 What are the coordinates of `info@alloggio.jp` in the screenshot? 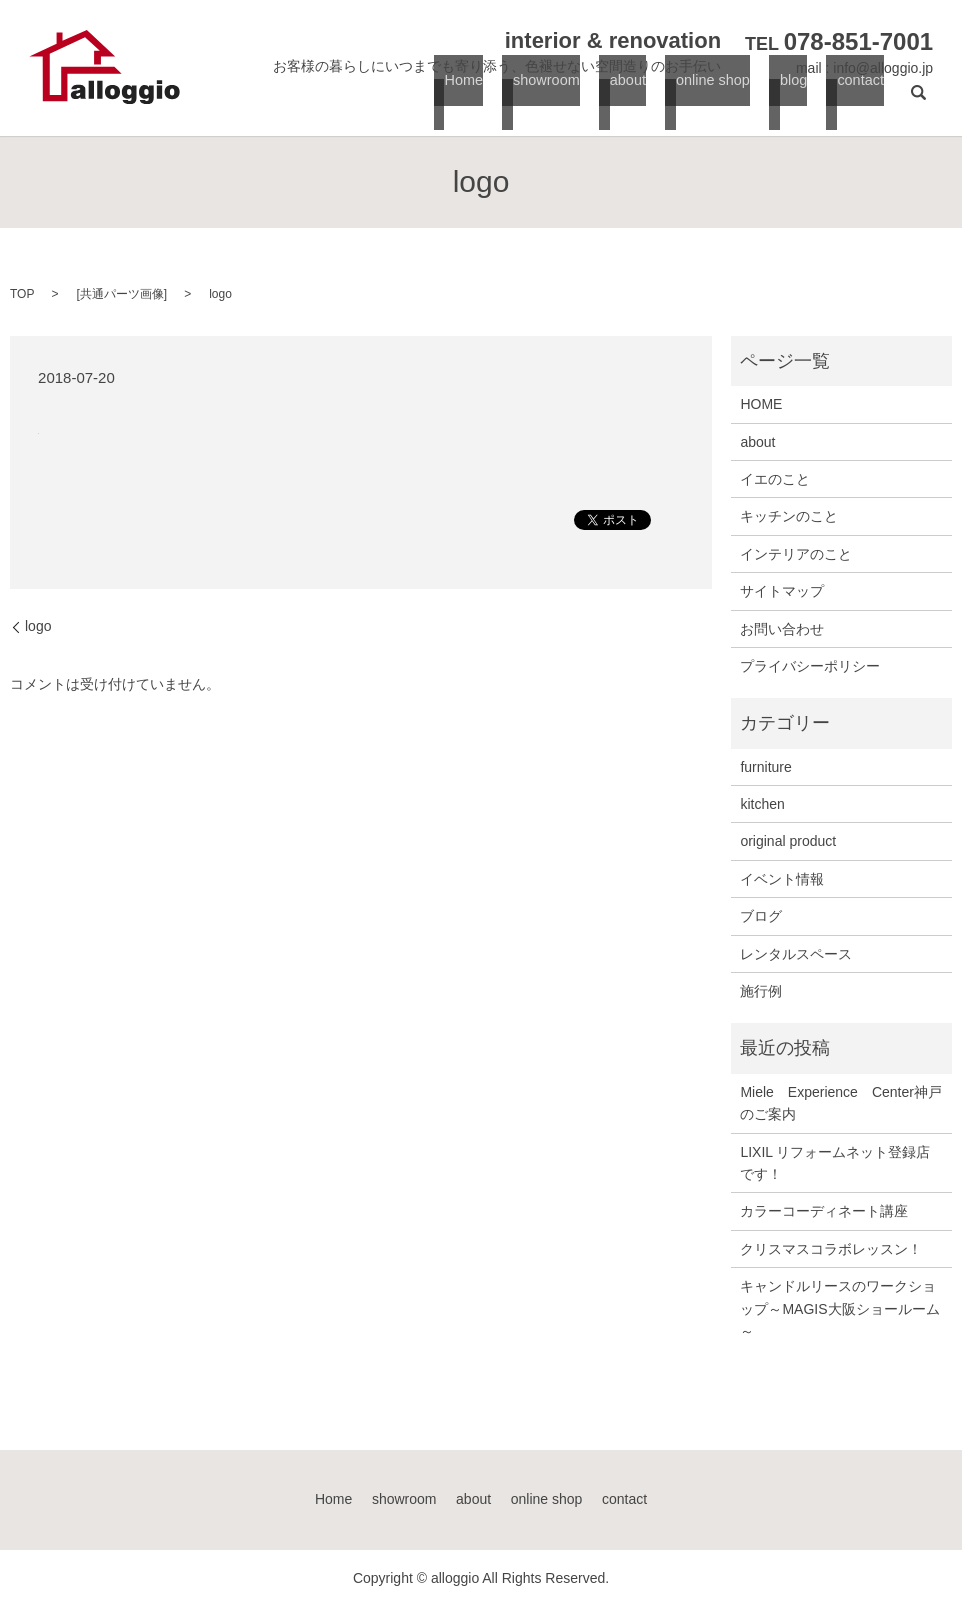 It's located at (883, 68).